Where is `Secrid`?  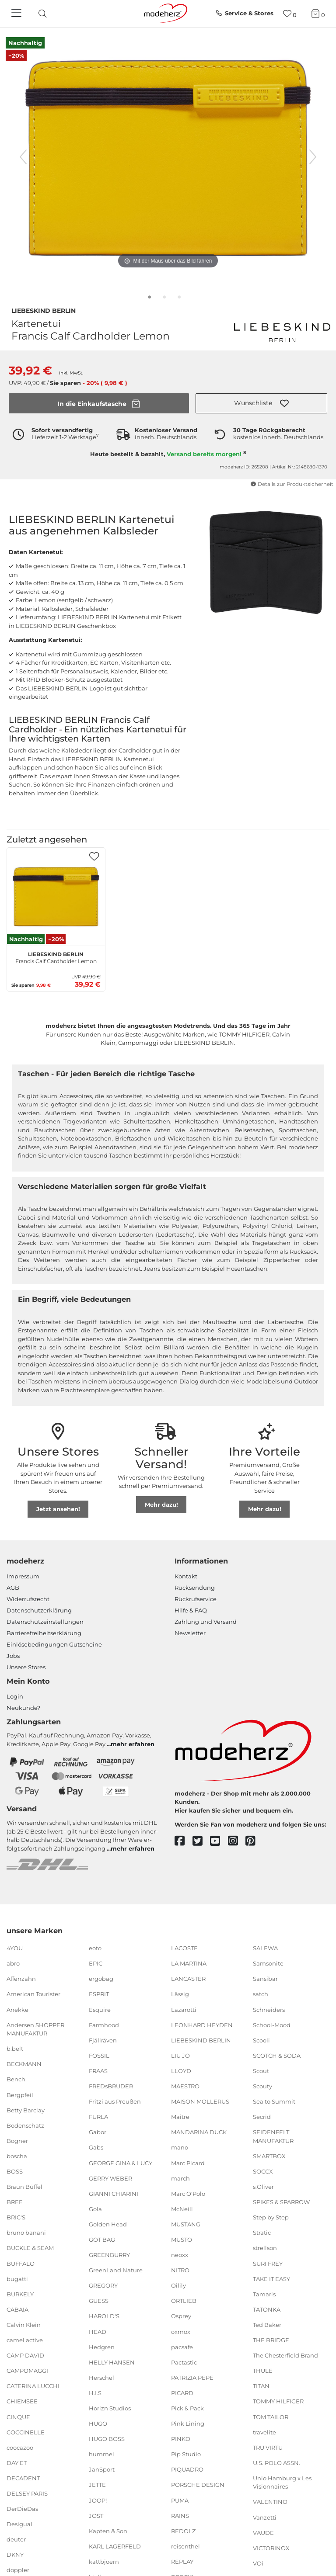 Secrid is located at coordinates (262, 2116).